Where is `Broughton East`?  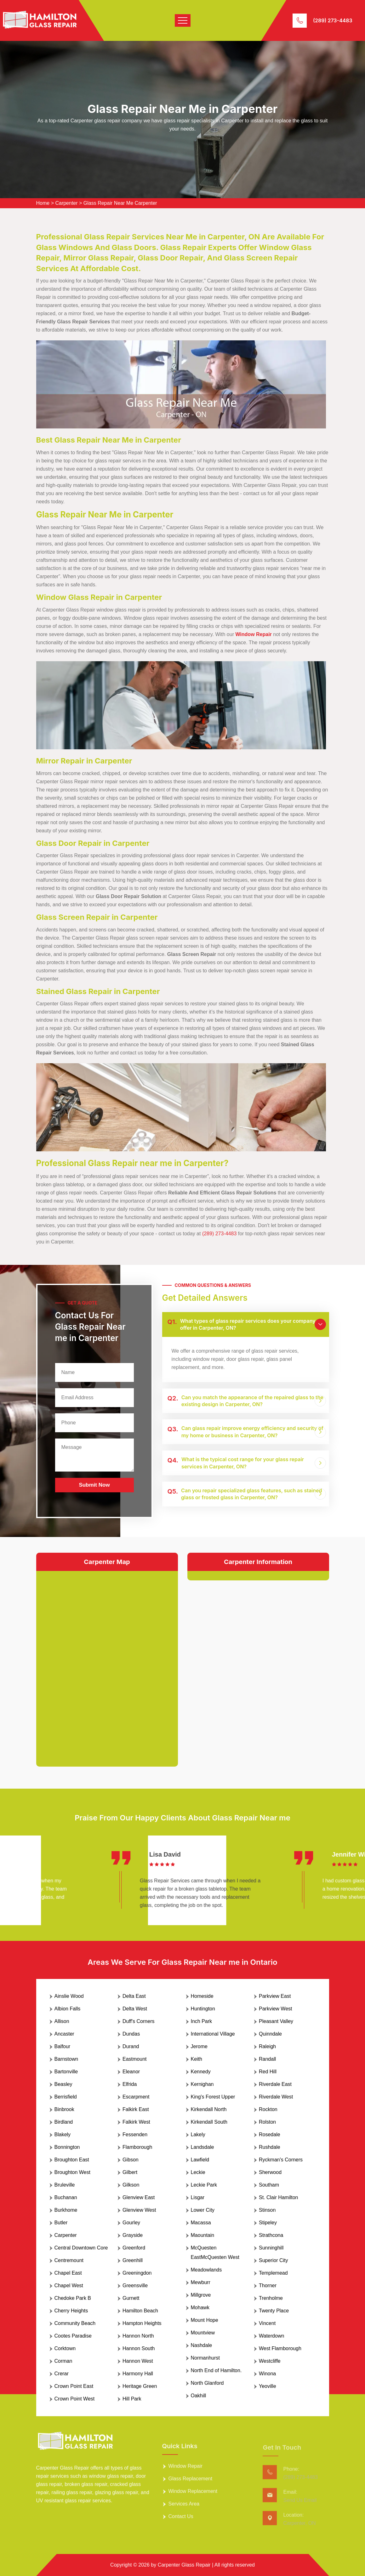 Broughton East is located at coordinates (71, 2159).